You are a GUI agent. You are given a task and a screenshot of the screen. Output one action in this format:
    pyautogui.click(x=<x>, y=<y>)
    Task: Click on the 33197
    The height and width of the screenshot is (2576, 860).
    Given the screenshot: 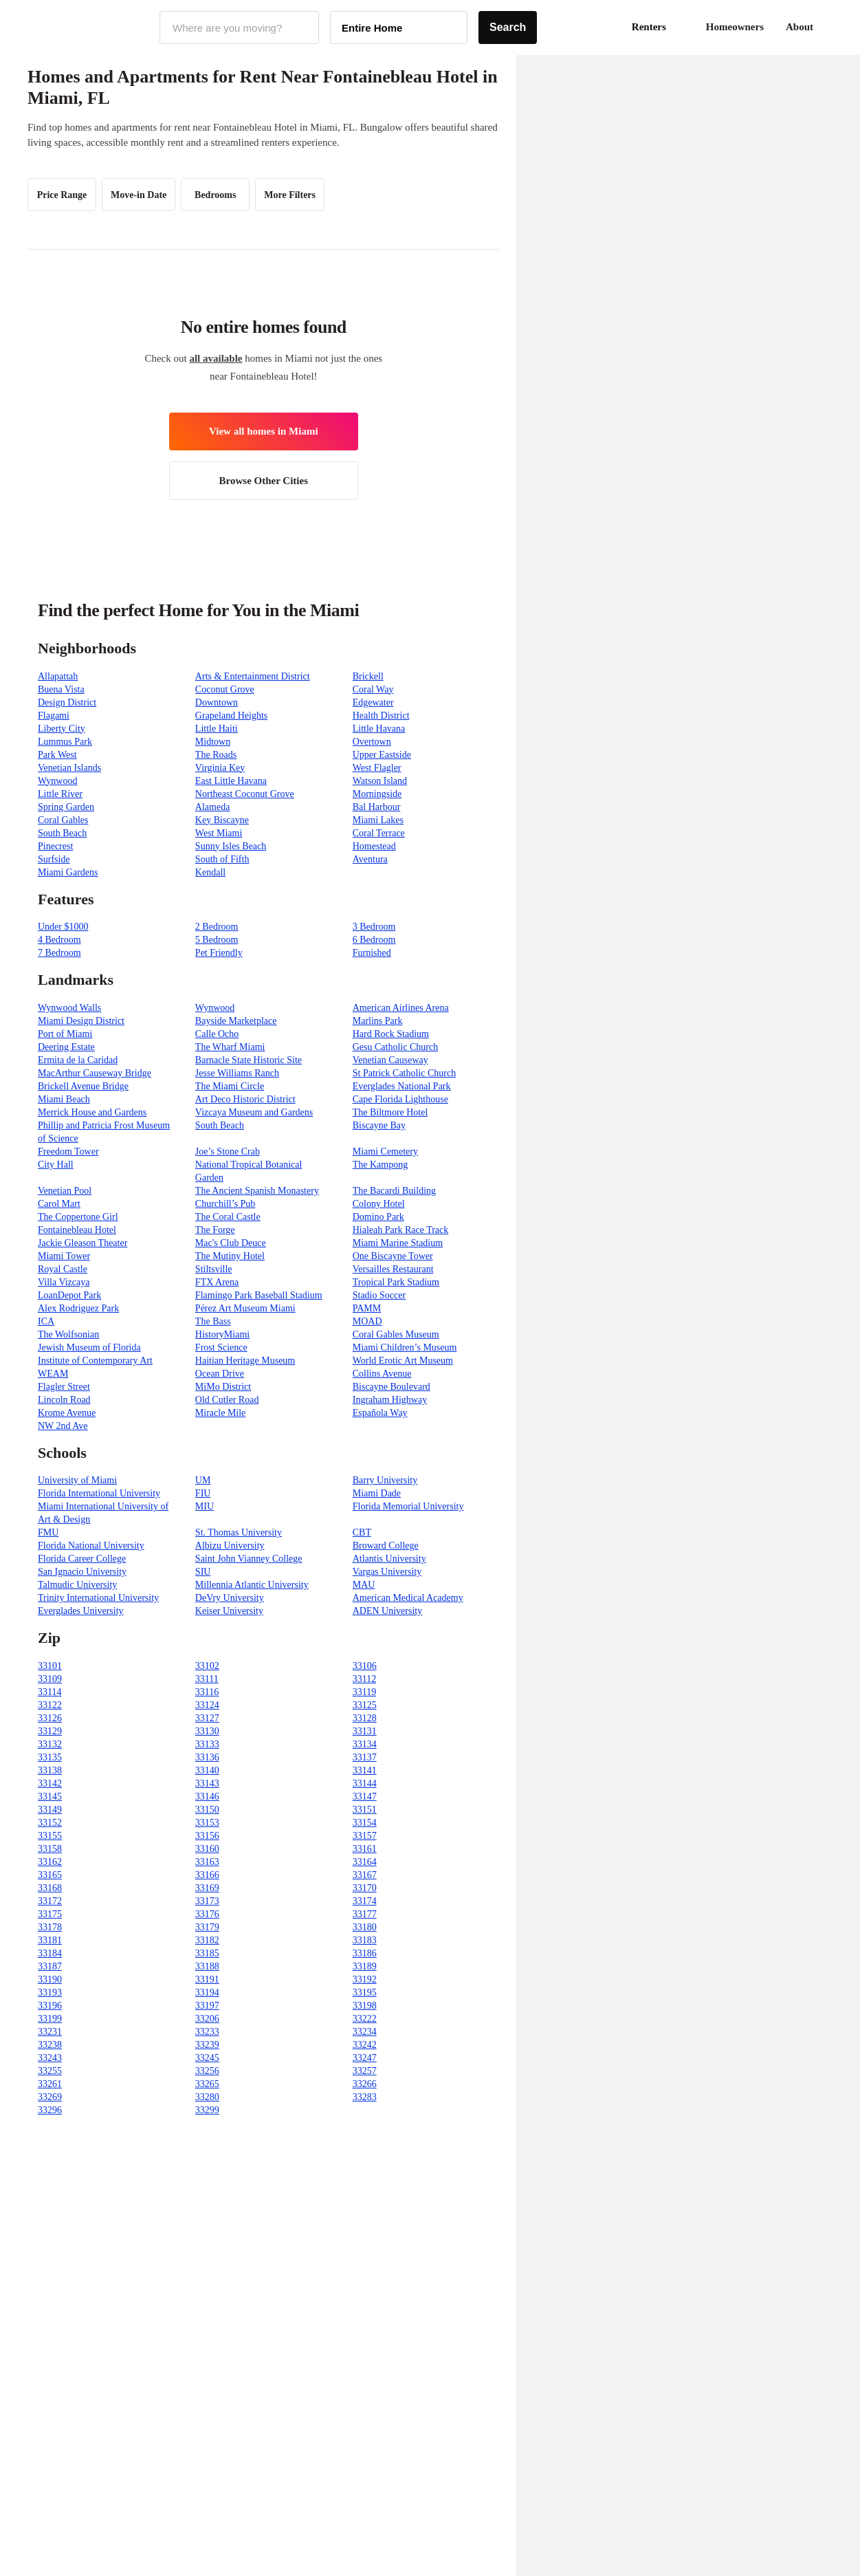 What is the action you would take?
    pyautogui.click(x=207, y=2005)
    